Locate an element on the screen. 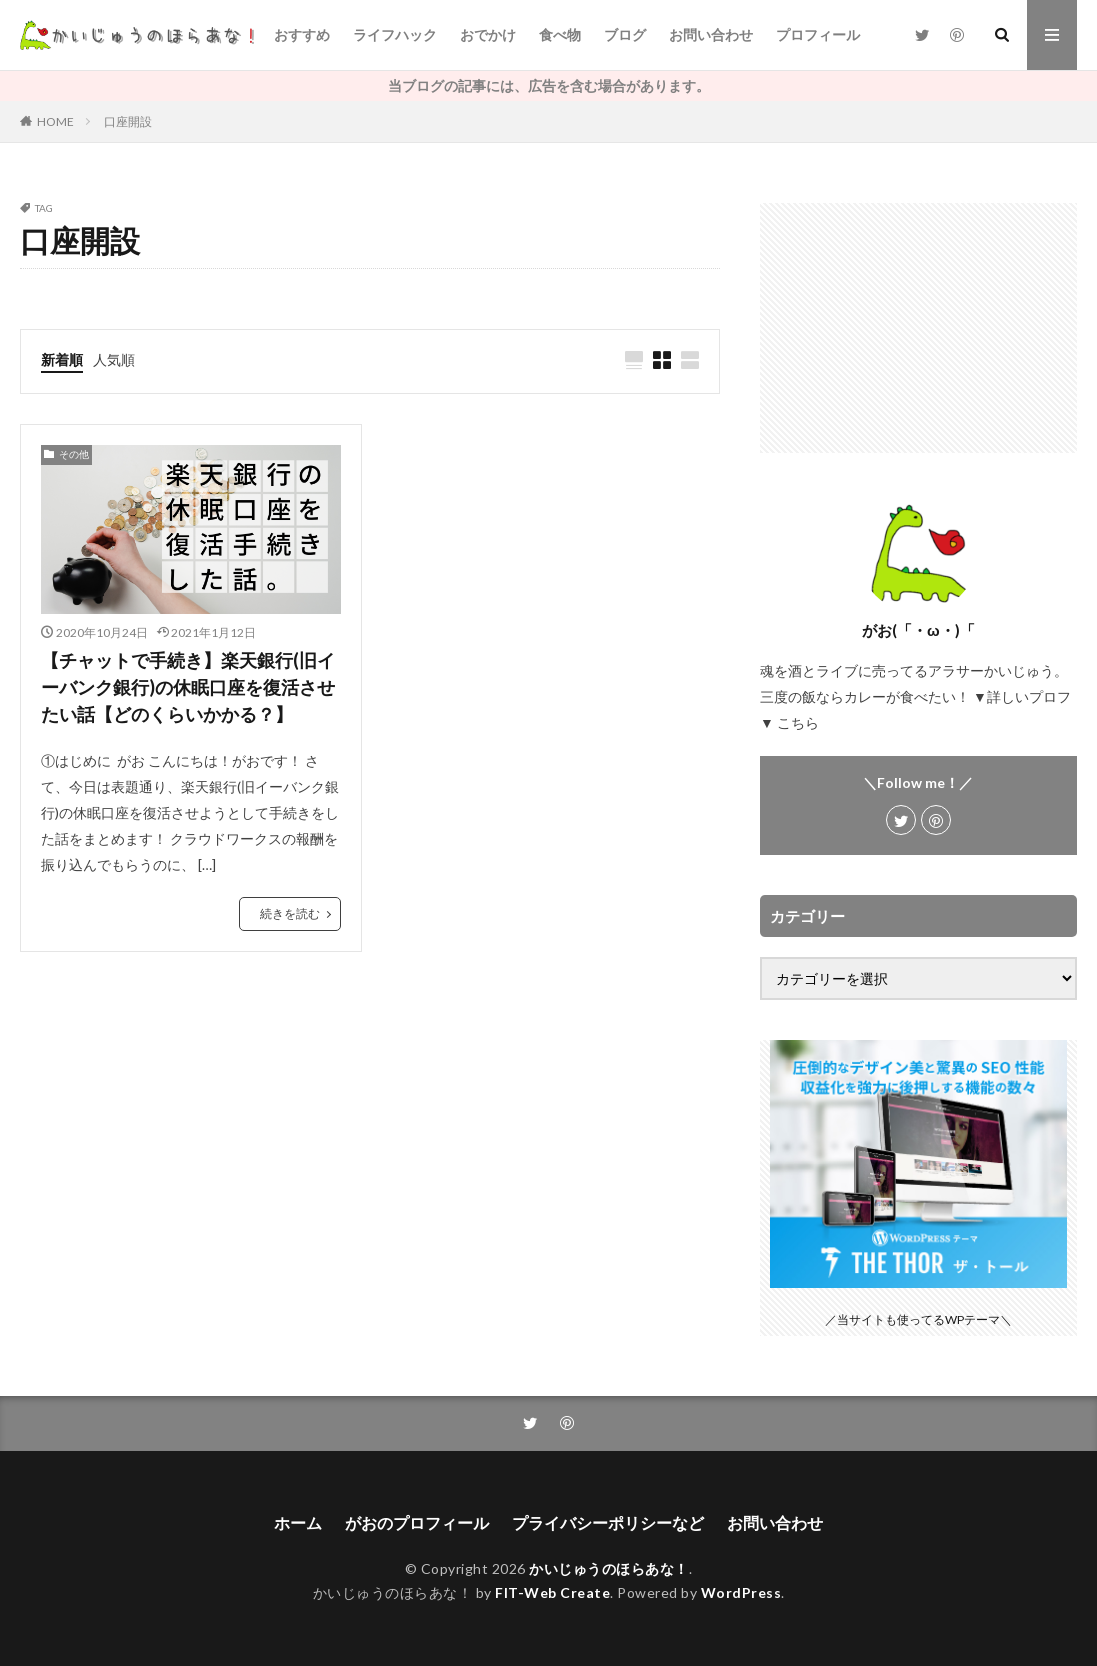 The height and width of the screenshot is (1666, 1097). FIT-Web Create is located at coordinates (552, 1592).